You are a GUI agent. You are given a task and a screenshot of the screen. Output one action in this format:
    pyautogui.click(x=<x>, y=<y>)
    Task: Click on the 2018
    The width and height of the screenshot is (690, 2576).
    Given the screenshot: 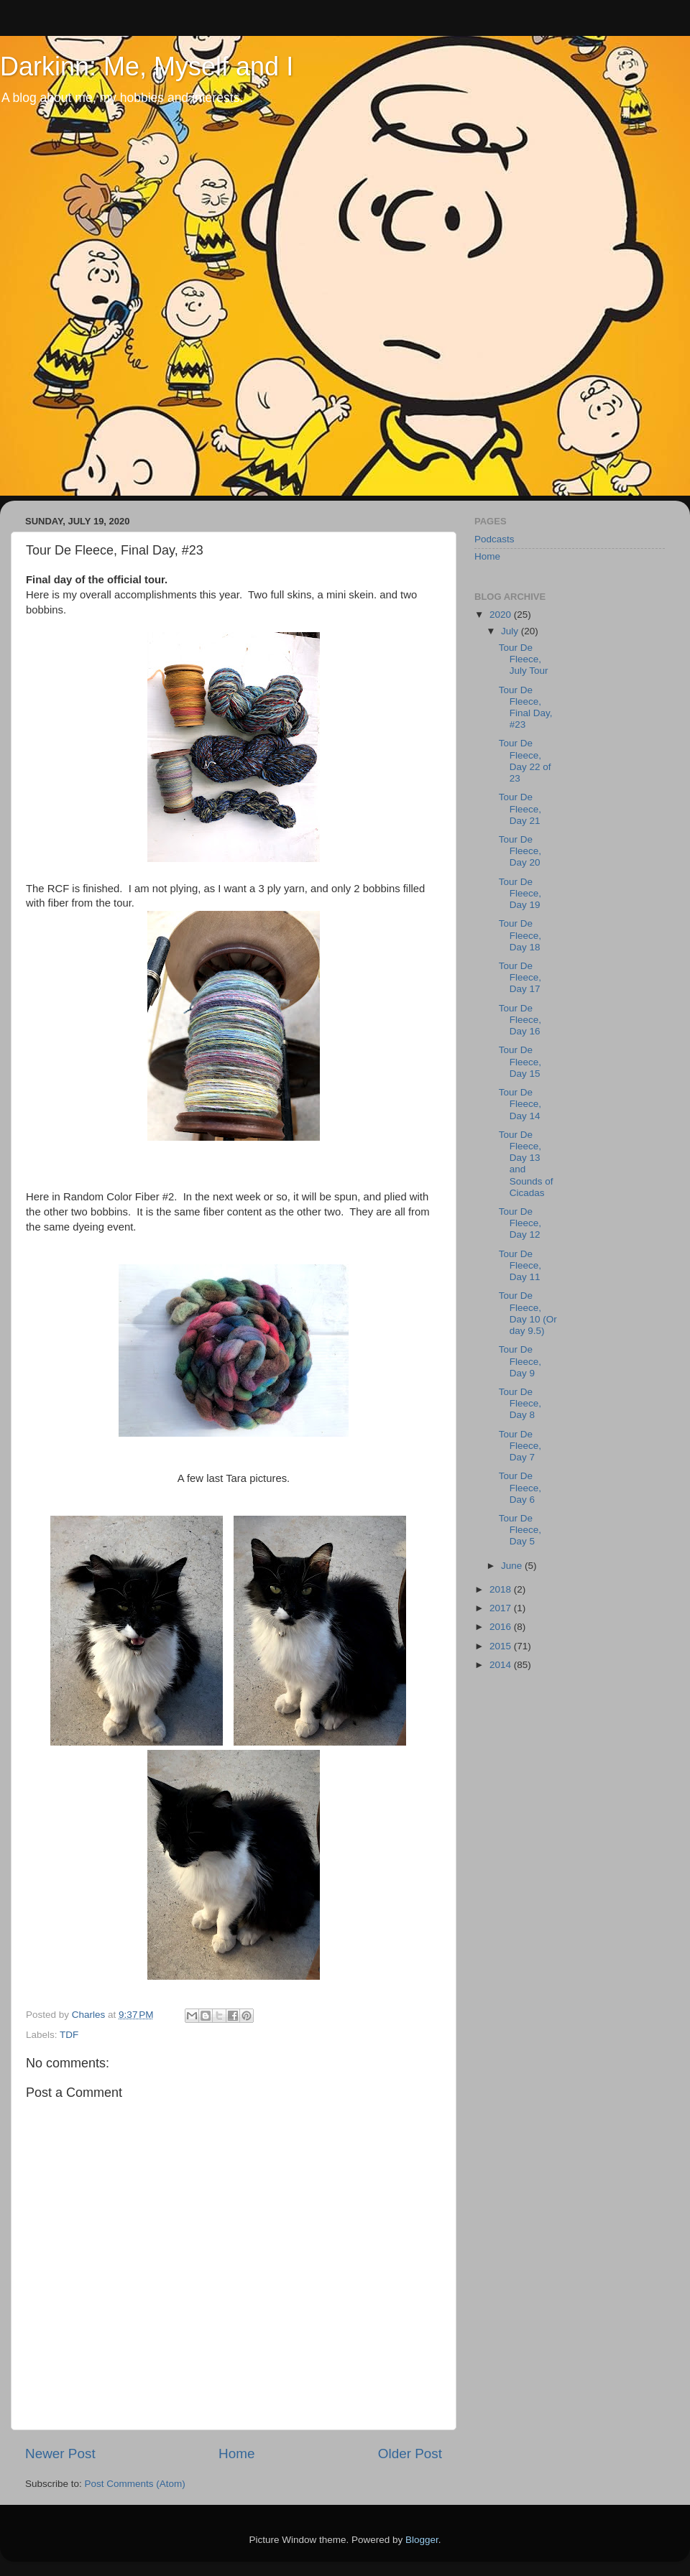 What is the action you would take?
    pyautogui.click(x=501, y=1589)
    